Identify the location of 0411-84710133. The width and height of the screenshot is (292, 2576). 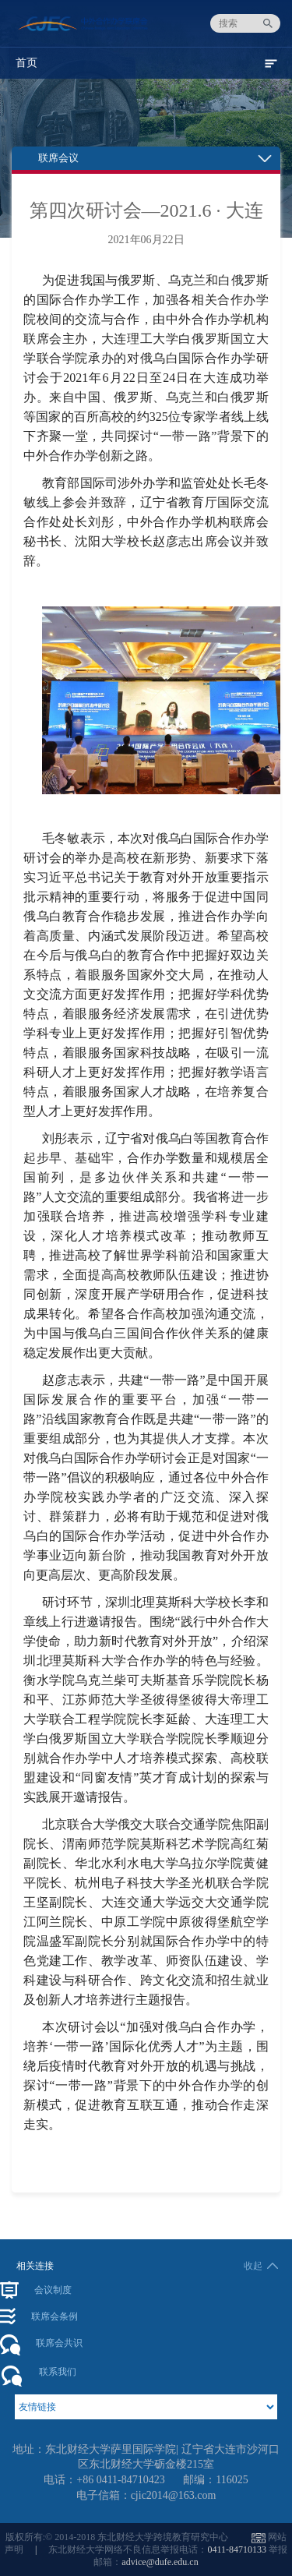
(236, 2549).